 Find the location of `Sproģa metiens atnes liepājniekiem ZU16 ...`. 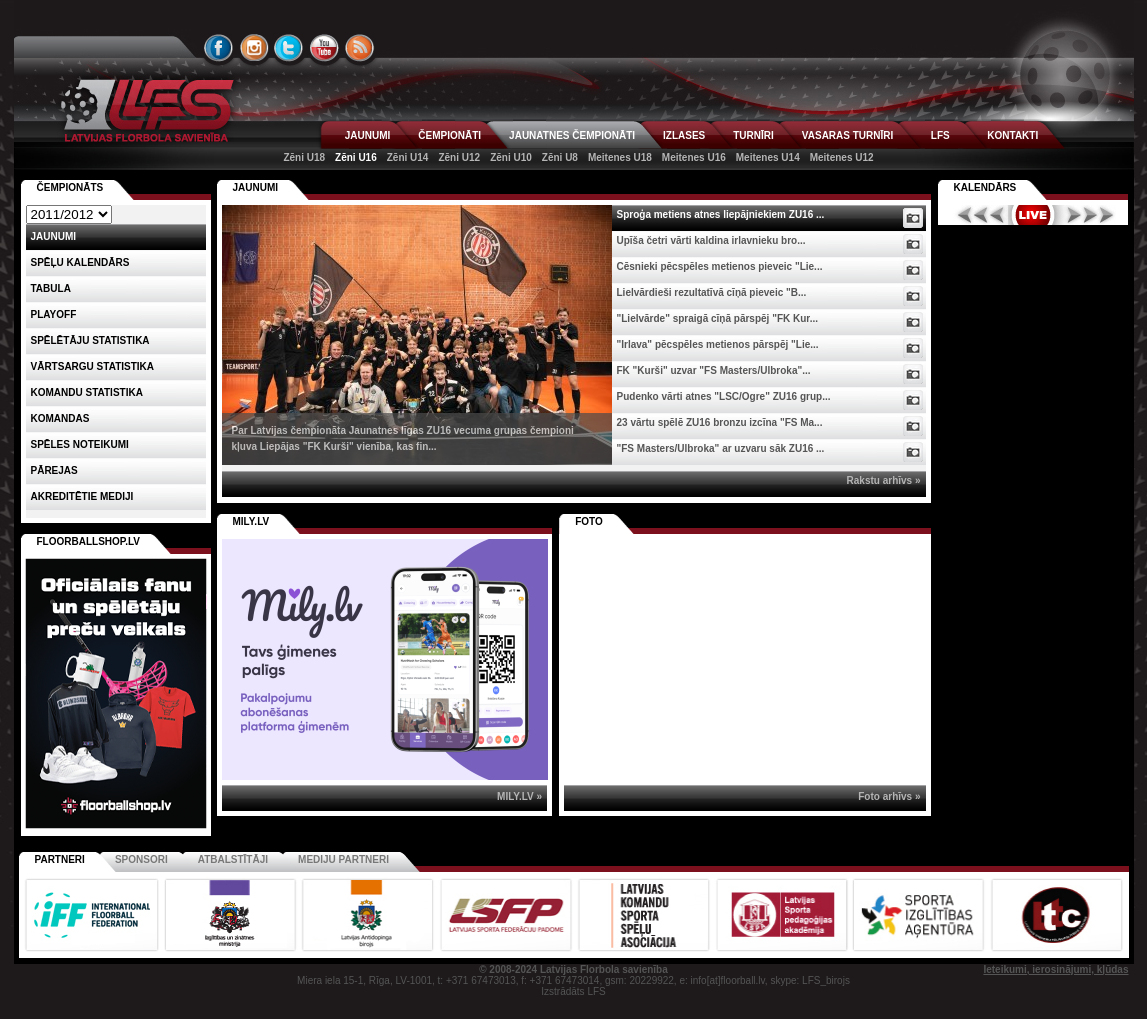

Sproģa metiens atnes liepājniekiem ZU16 ... is located at coordinates (721, 214).